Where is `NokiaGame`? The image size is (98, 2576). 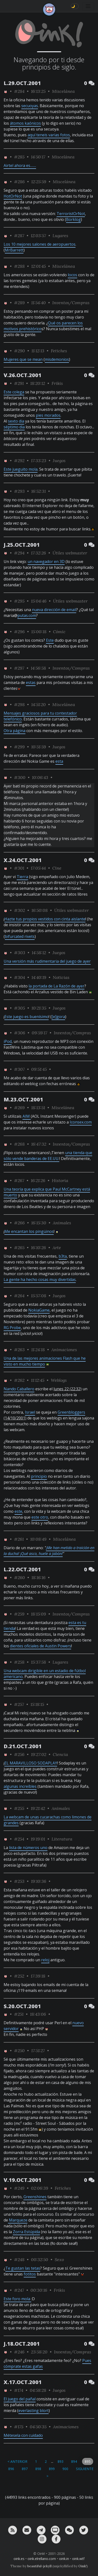
NokiaGame is located at coordinates (39, 1310).